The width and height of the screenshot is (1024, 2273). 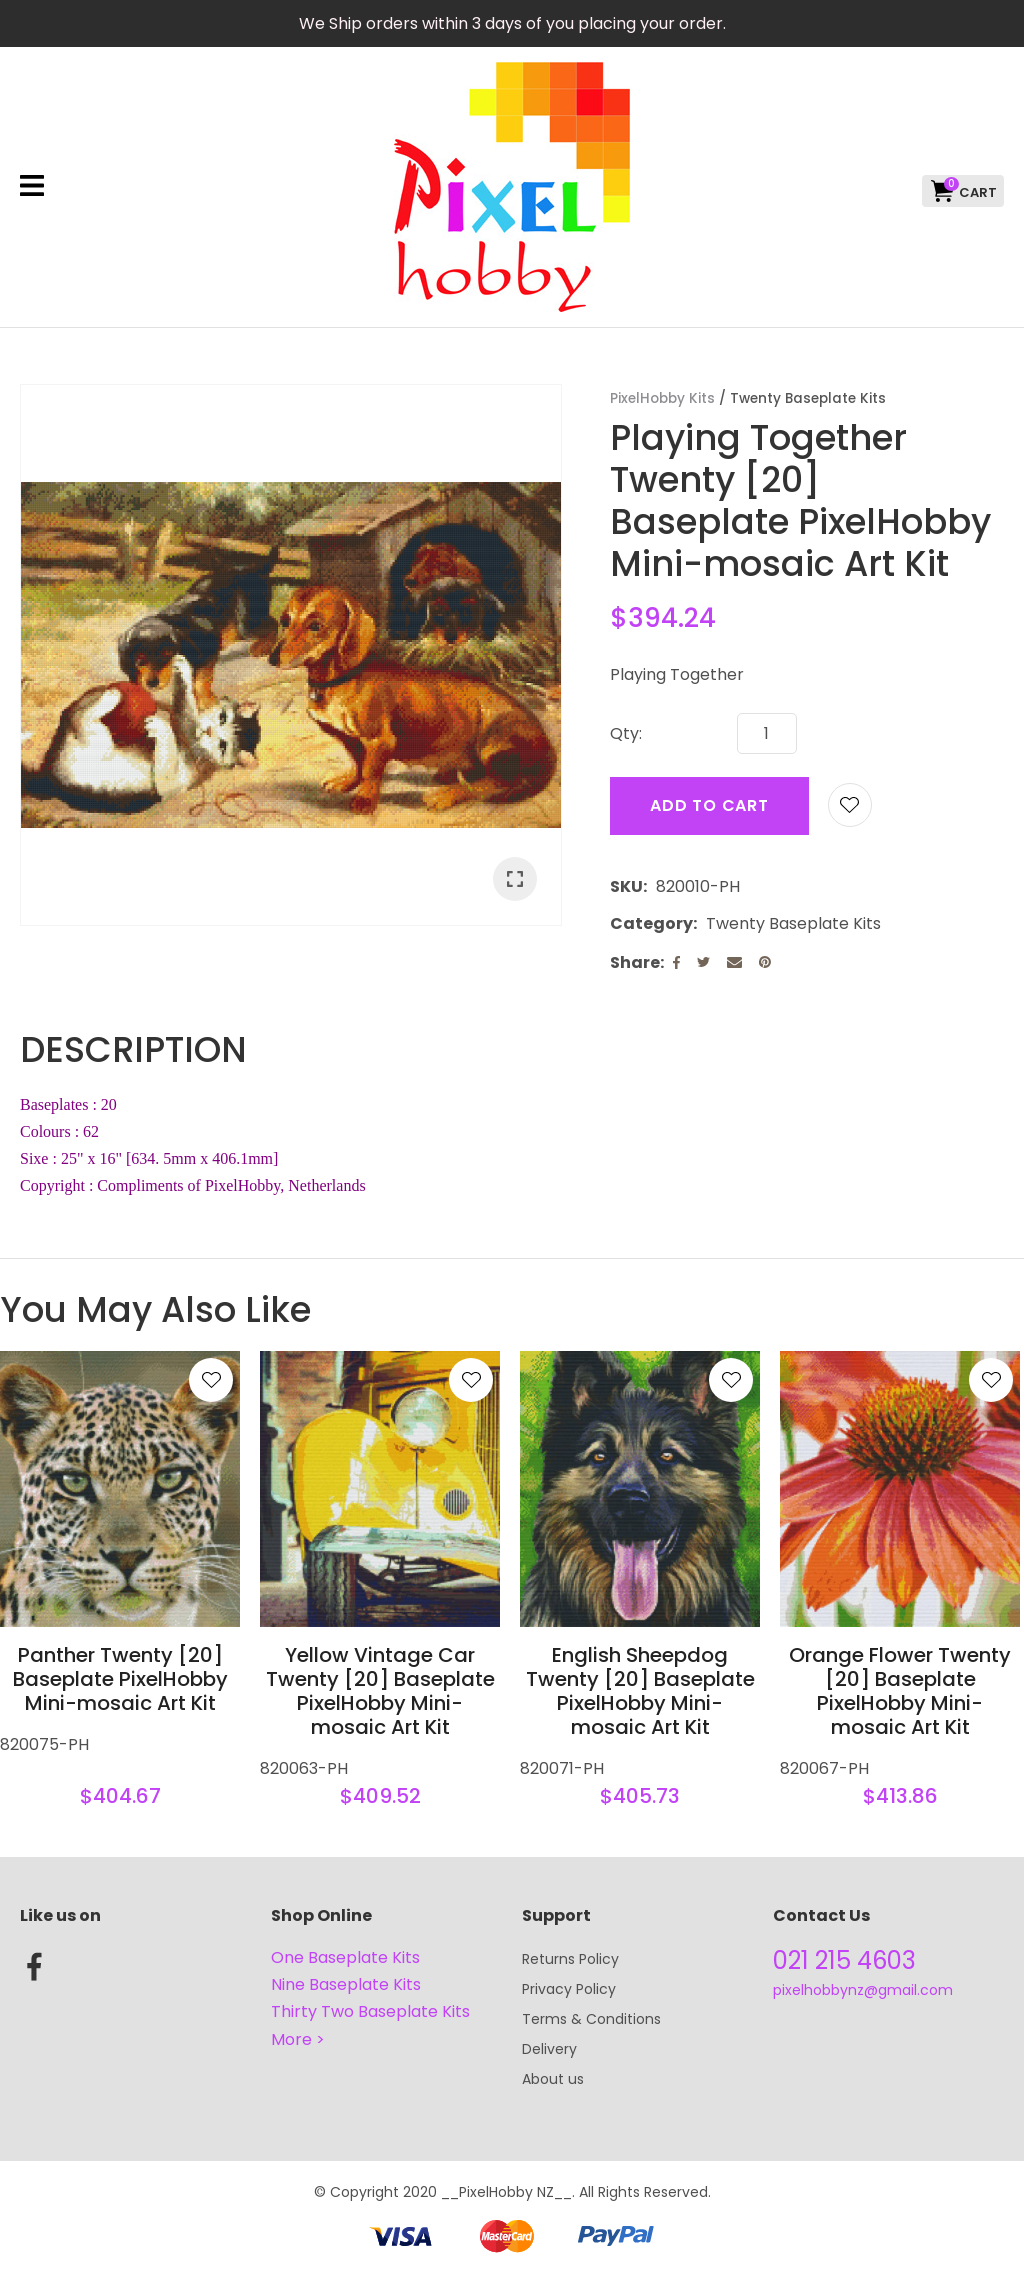 I want to click on Add to favourites, so click(x=211, y=1380).